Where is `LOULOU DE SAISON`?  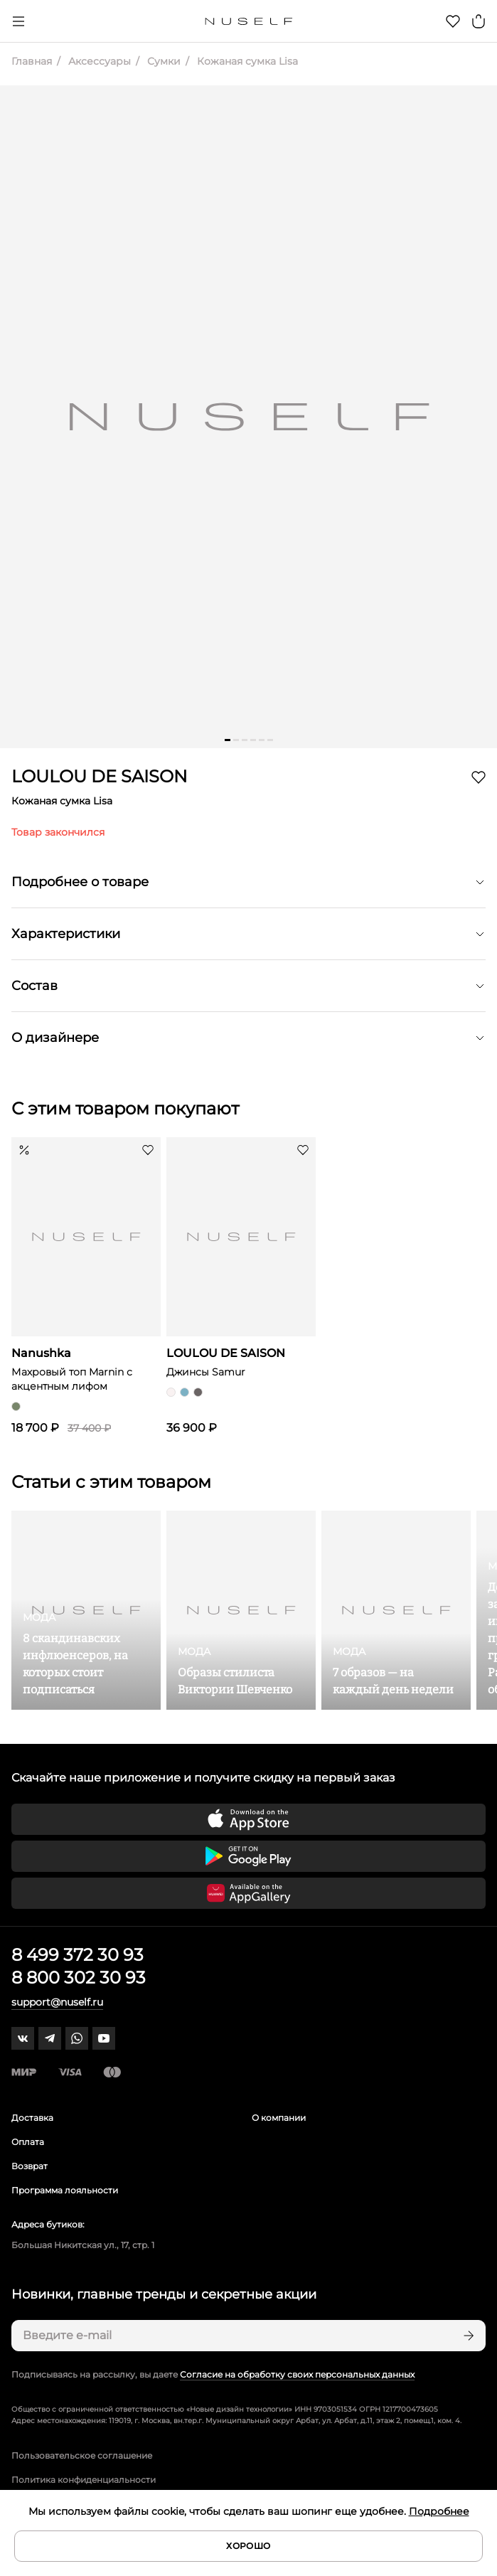 LOULOU DE SAISON is located at coordinates (99, 776).